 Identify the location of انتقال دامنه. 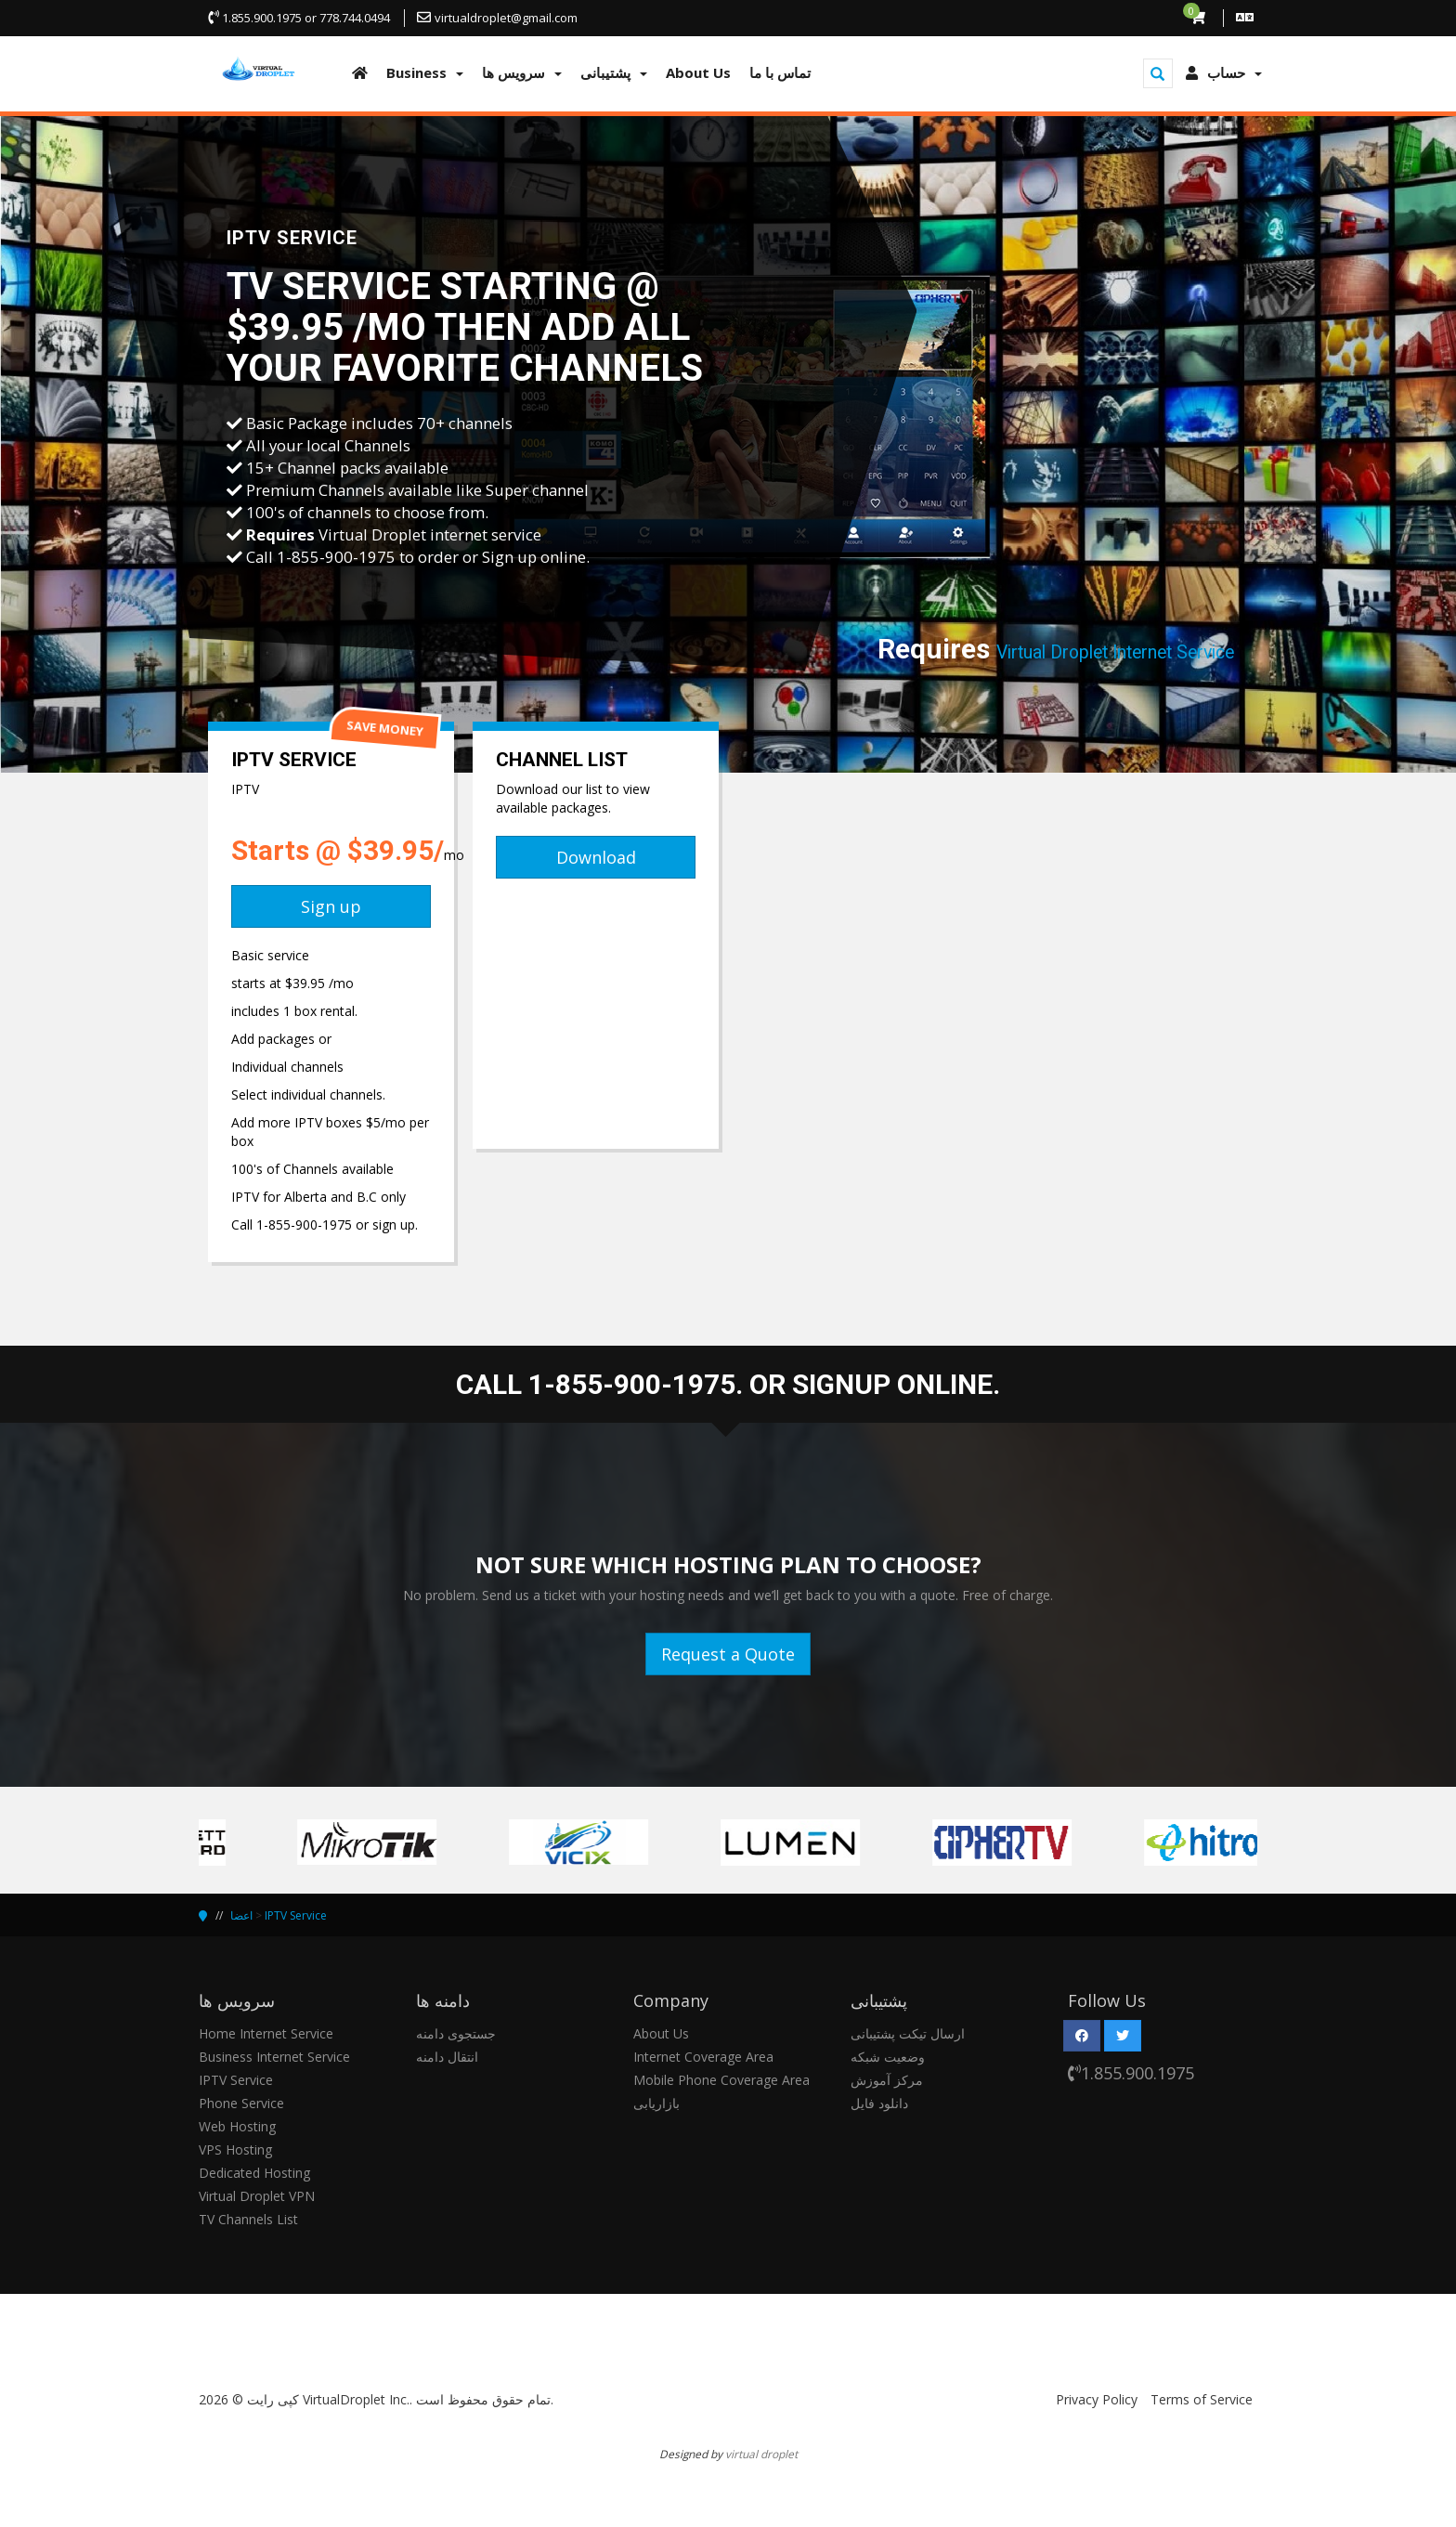
(447, 2056).